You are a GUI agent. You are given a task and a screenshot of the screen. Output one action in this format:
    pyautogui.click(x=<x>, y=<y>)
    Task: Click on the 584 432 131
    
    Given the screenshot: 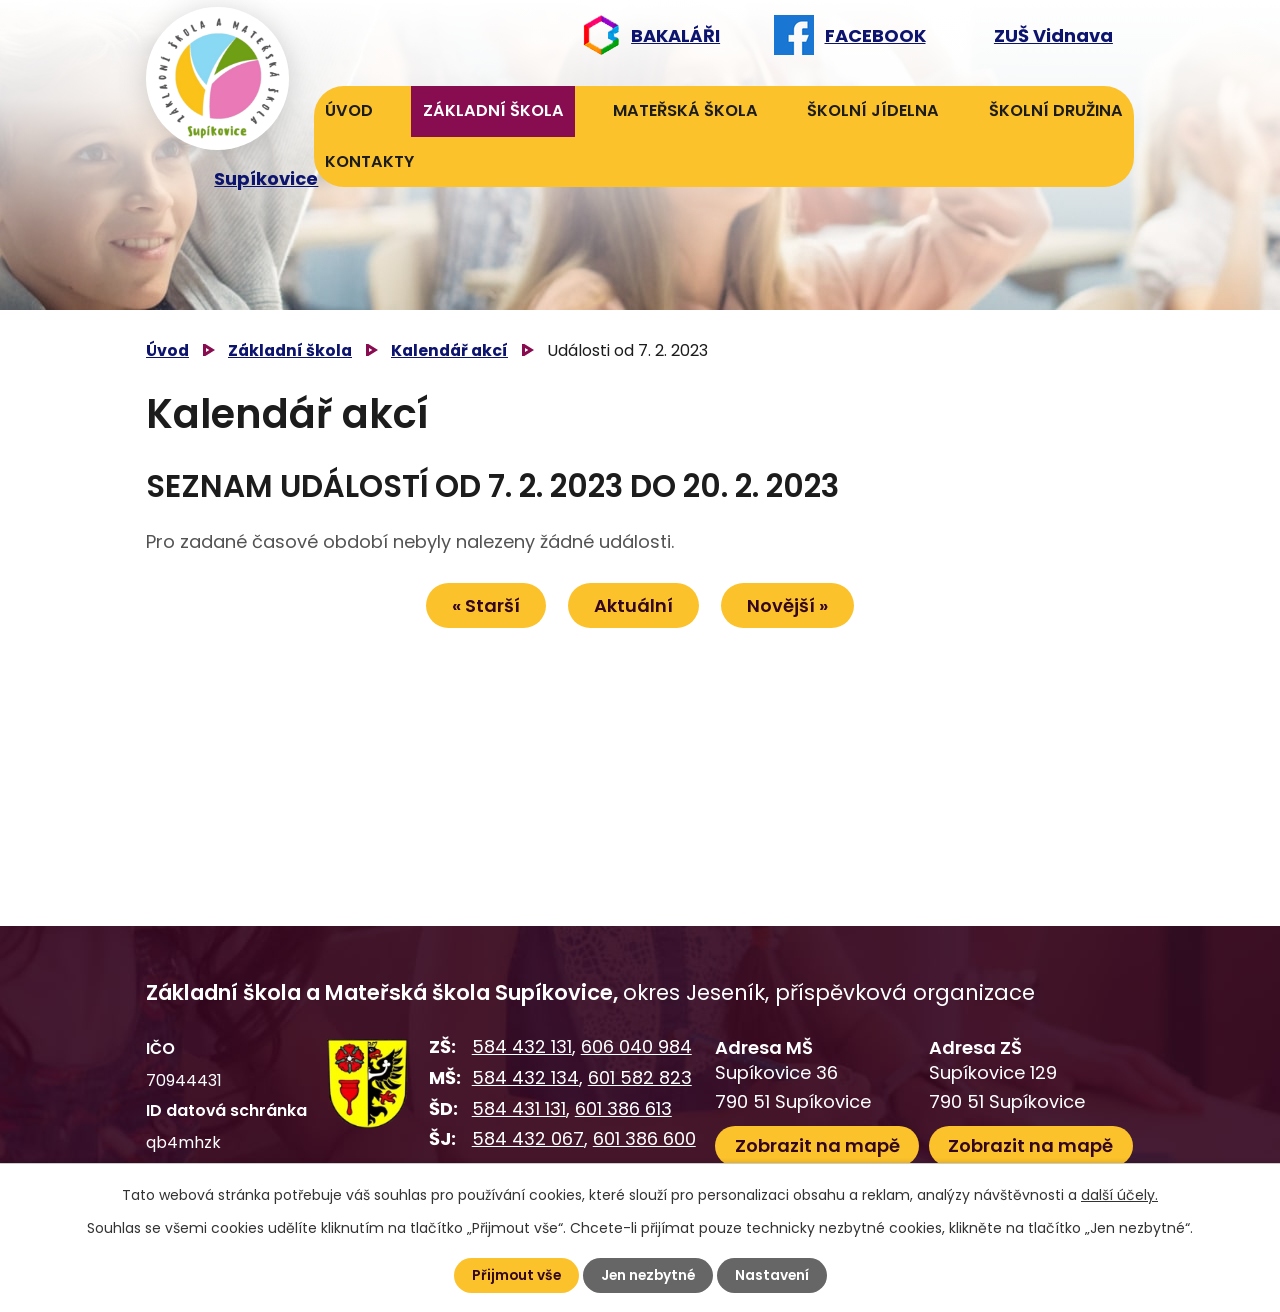 What is the action you would take?
    pyautogui.click(x=522, y=1046)
    